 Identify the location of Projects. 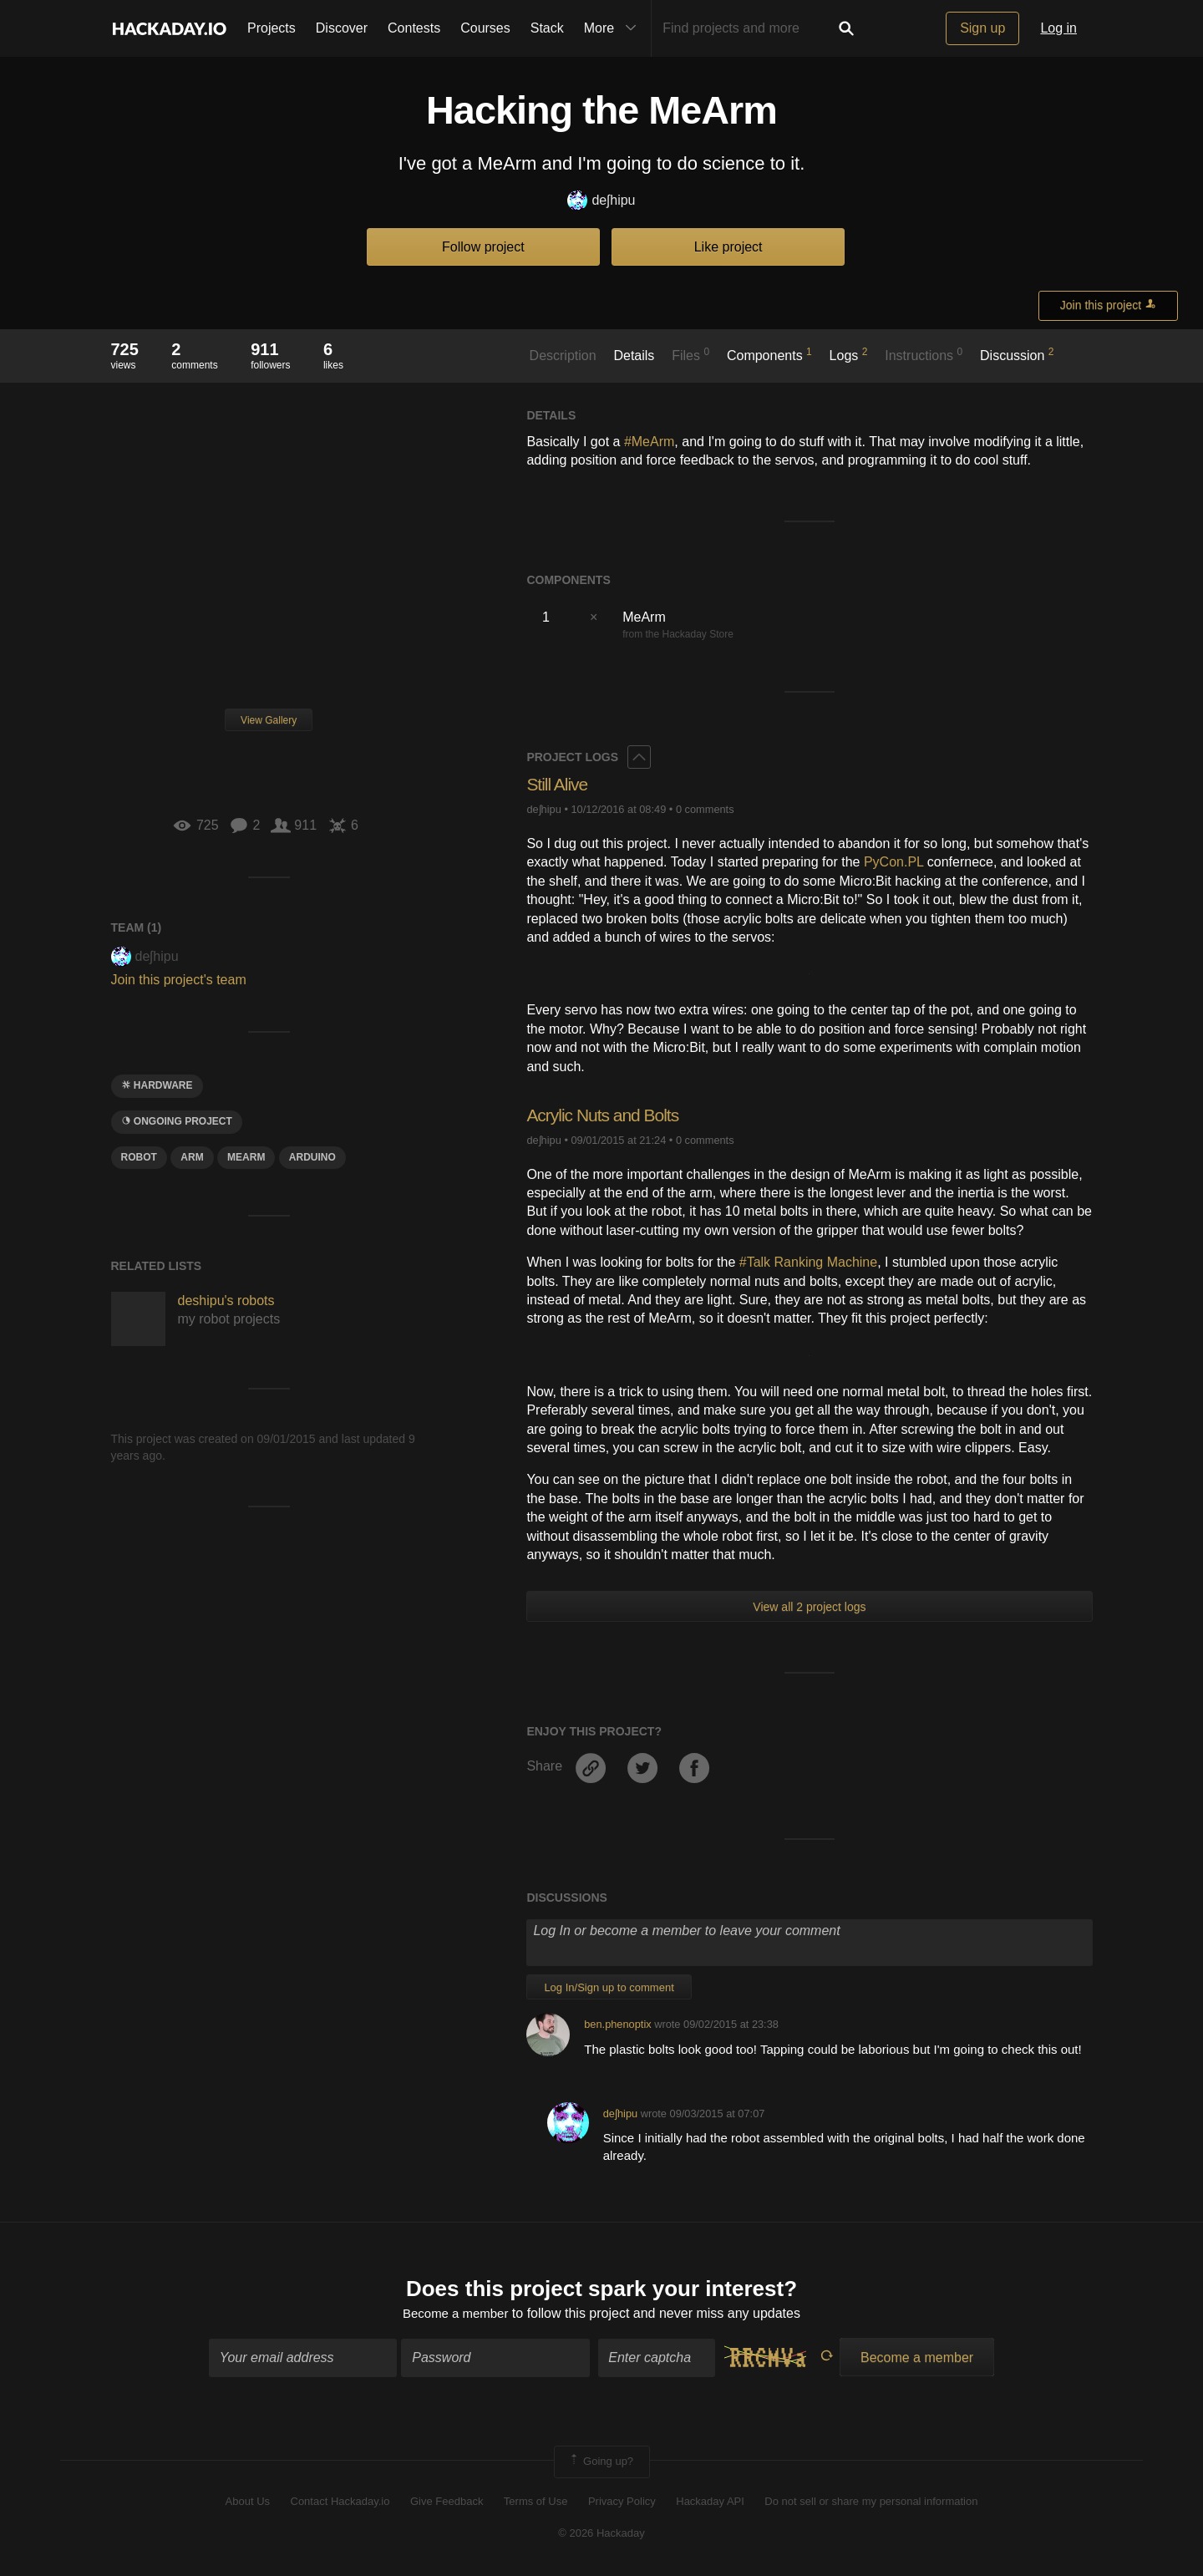
(271, 28).